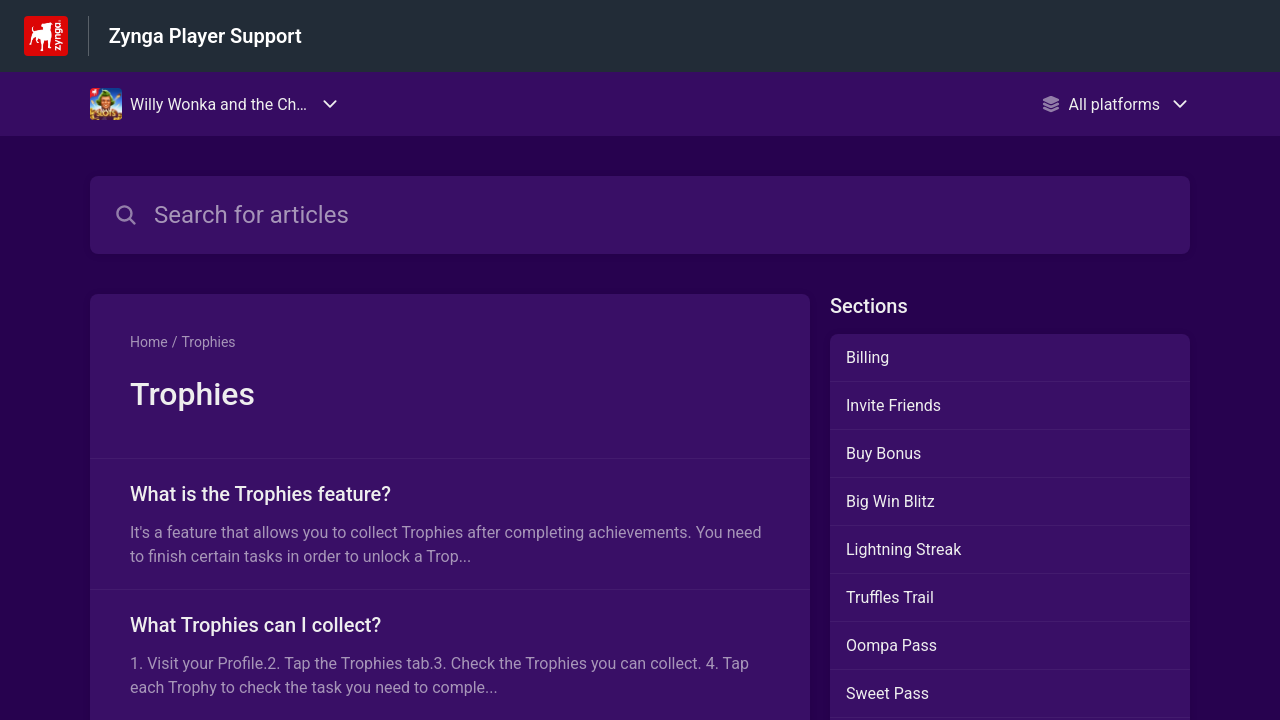 The image size is (1280, 720). What do you see at coordinates (867, 357) in the screenshot?
I see `Billing` at bounding box center [867, 357].